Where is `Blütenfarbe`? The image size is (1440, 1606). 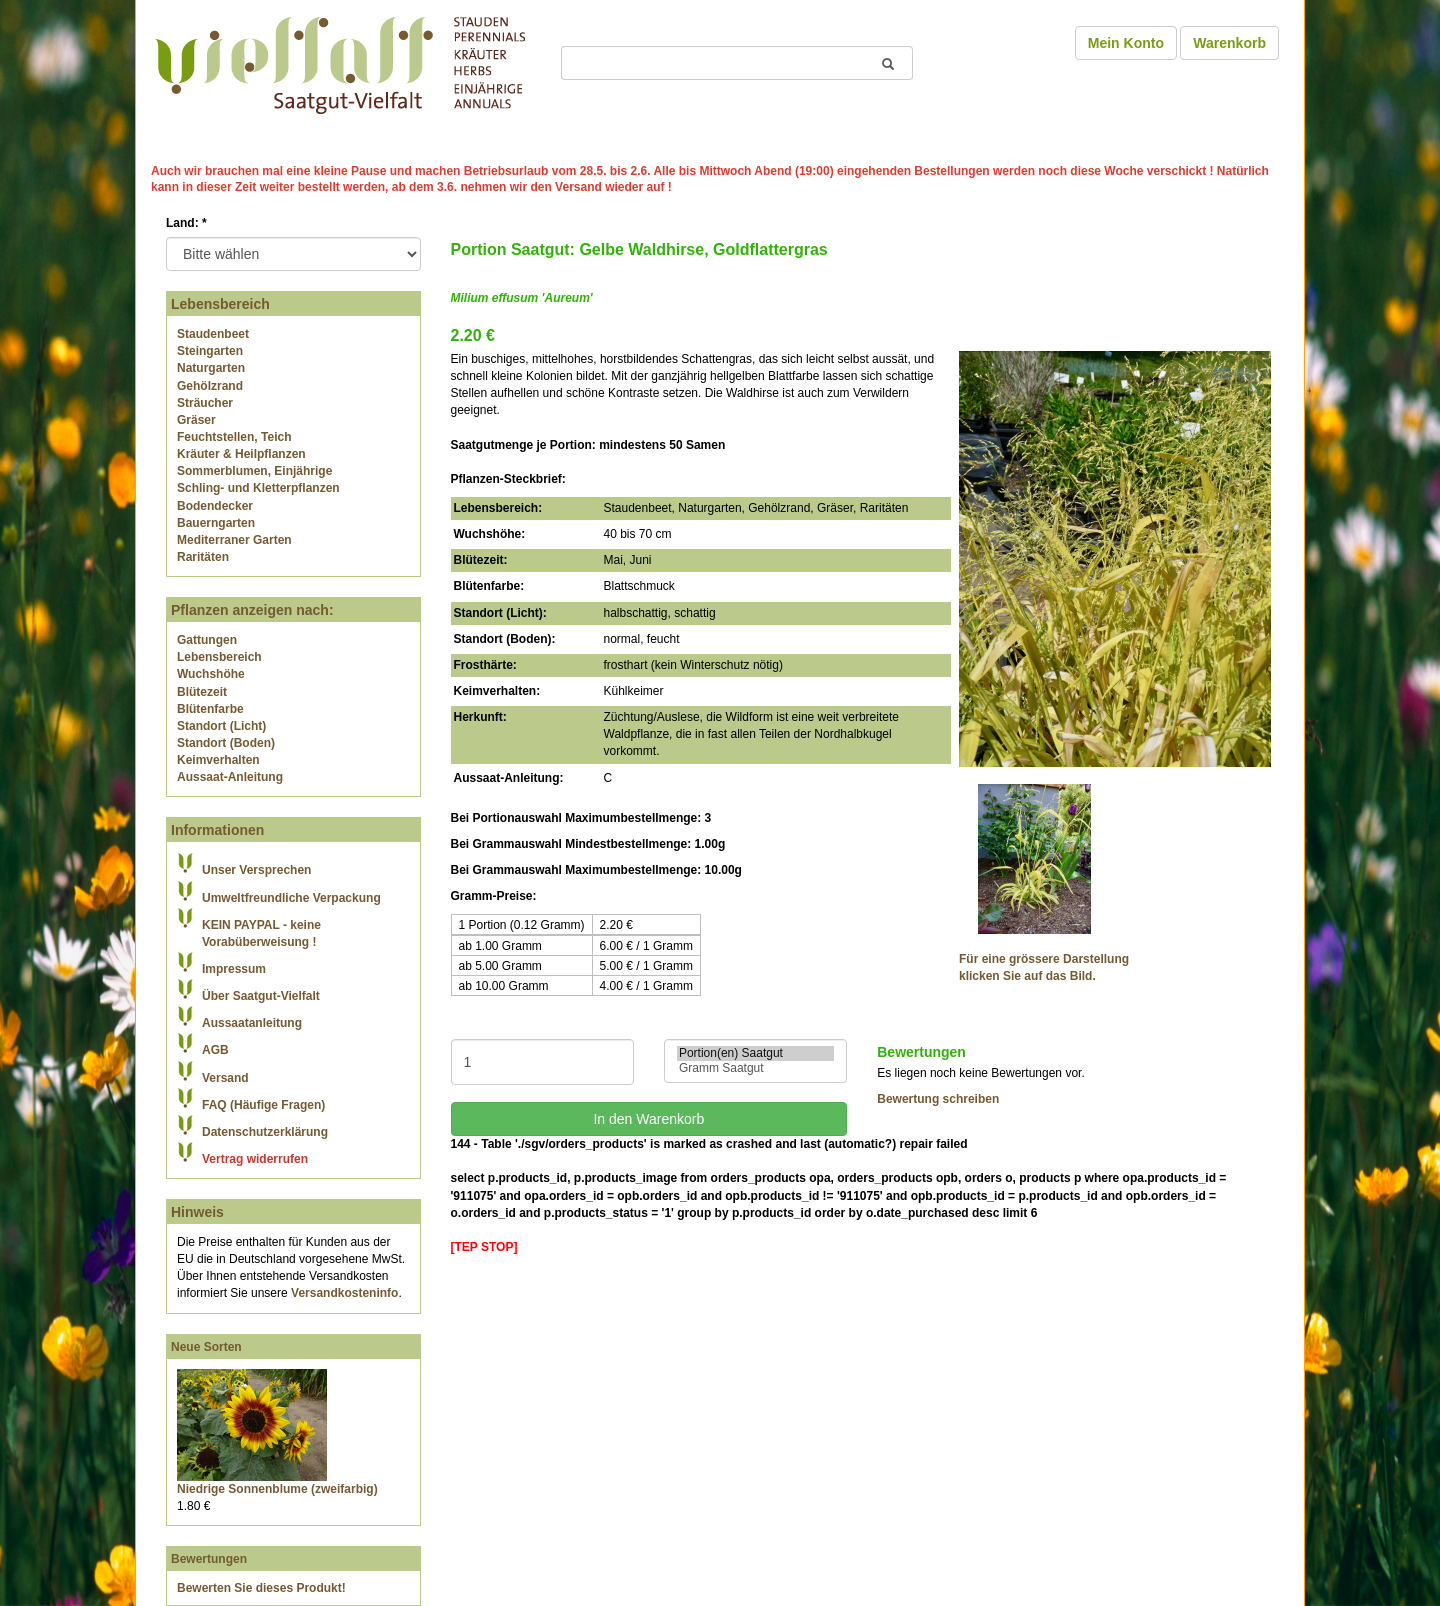
Blütenfarbe is located at coordinates (210, 709).